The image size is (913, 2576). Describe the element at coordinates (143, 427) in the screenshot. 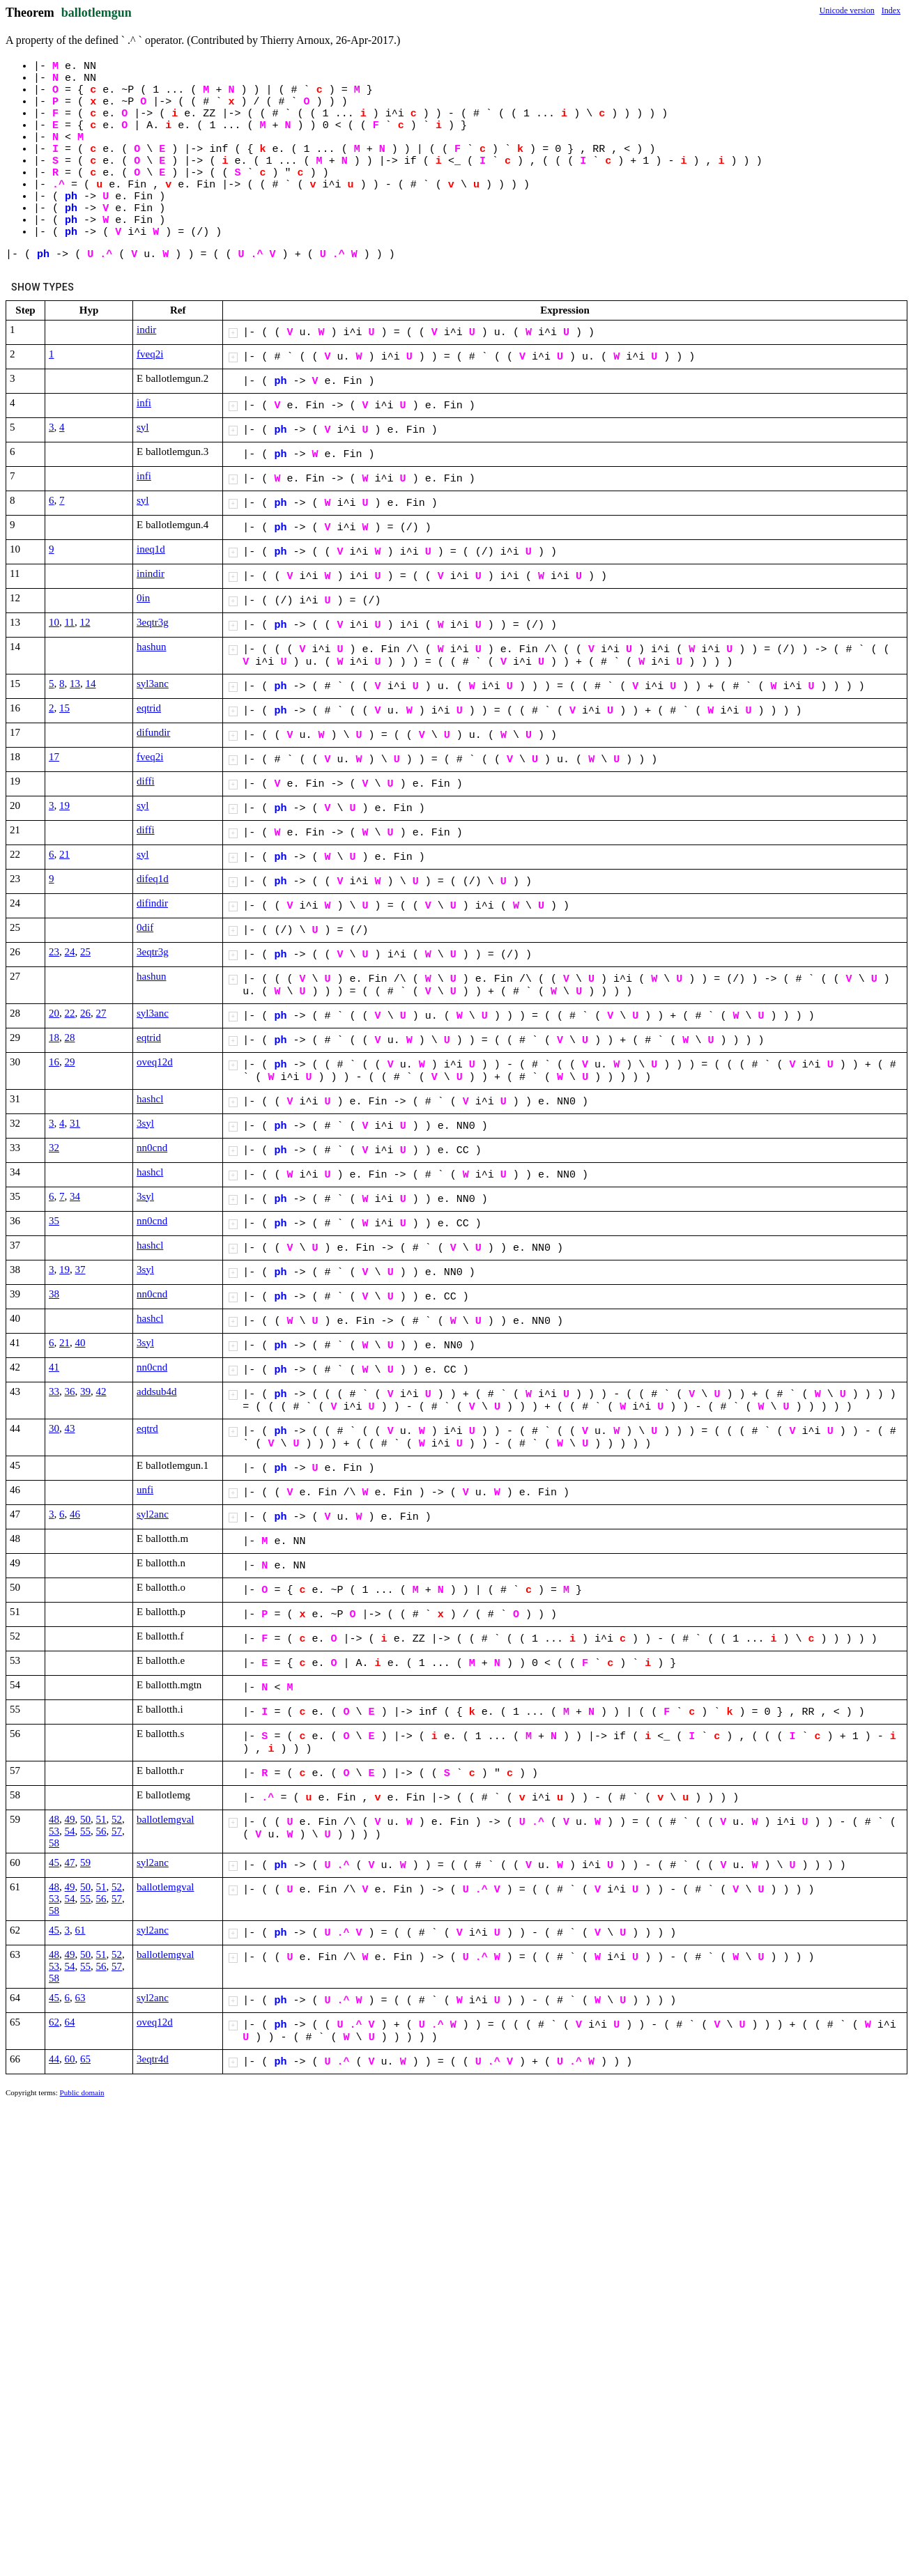

I see `syl` at that location.